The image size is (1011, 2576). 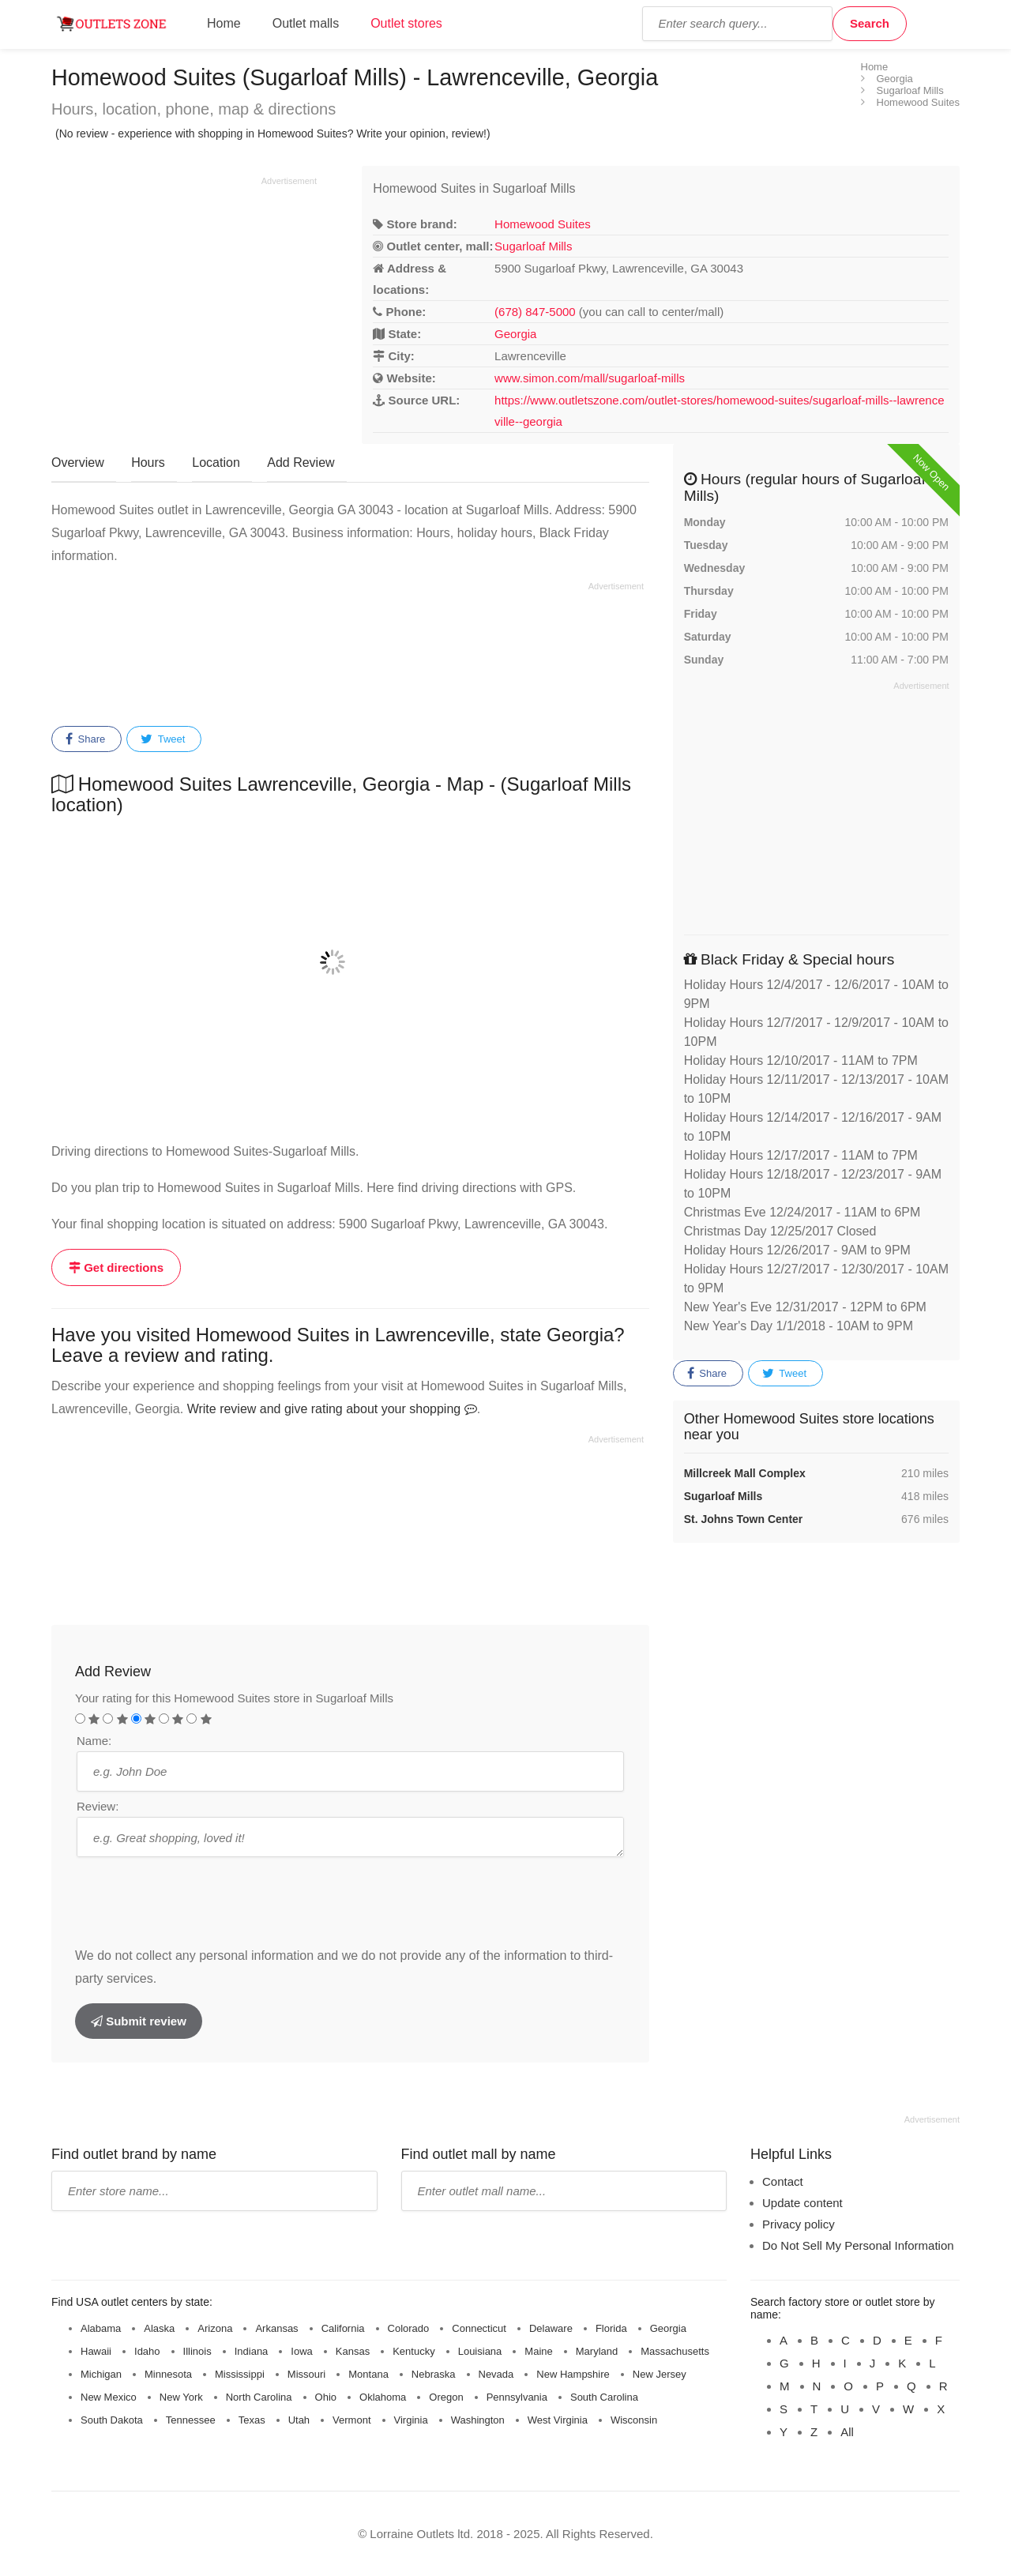 I want to click on Overview, so click(x=77, y=462).